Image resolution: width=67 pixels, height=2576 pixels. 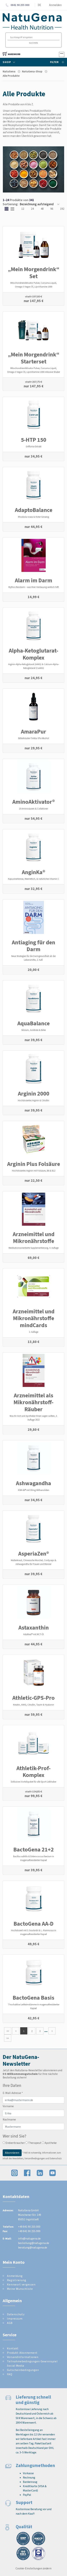 What do you see at coordinates (33, 1997) in the screenshot?
I see `BactoGena Basis` at bounding box center [33, 1997].